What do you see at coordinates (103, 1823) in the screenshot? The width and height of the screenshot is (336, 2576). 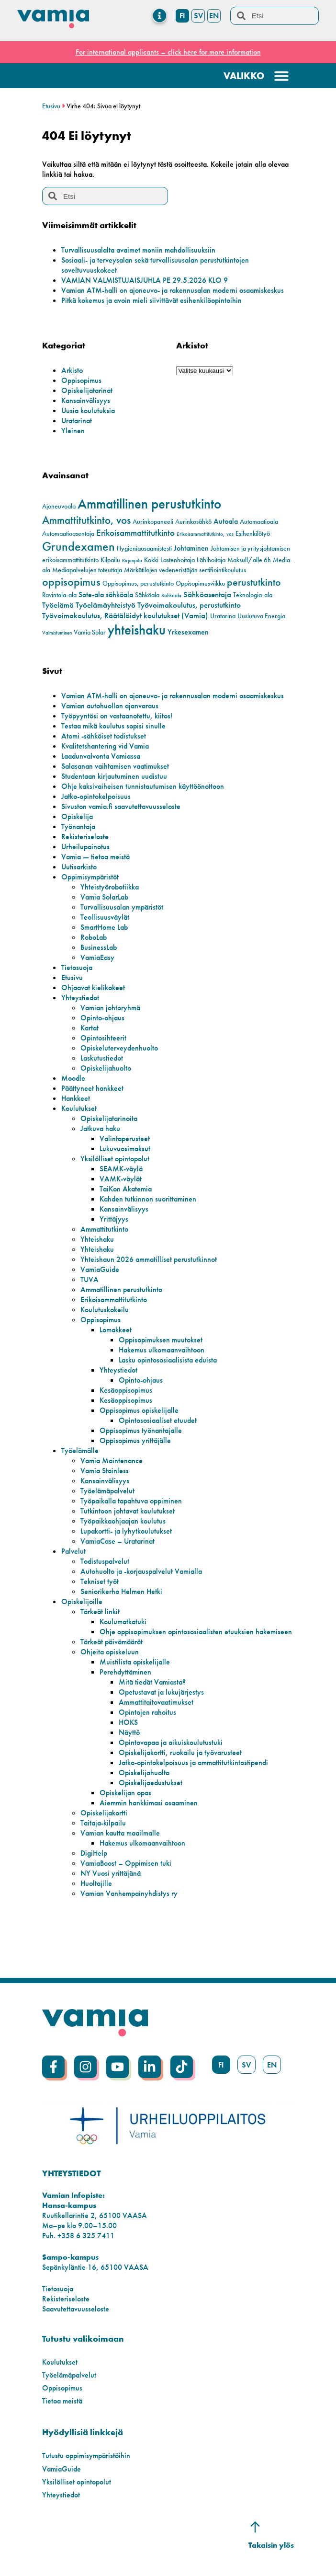 I see `Taitaja-kilpailu` at bounding box center [103, 1823].